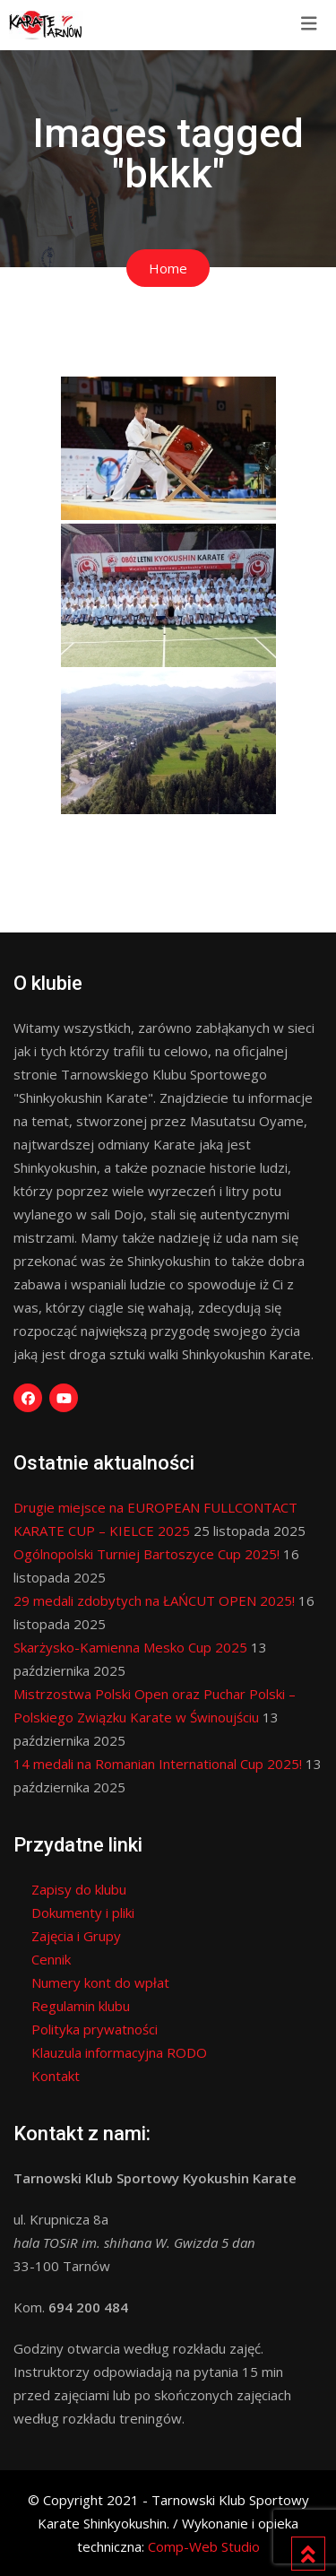 Image resolution: width=336 pixels, height=2576 pixels. What do you see at coordinates (146, 1554) in the screenshot?
I see `Ogólnopolski Turniej Bartoszyce Cup 2025!` at bounding box center [146, 1554].